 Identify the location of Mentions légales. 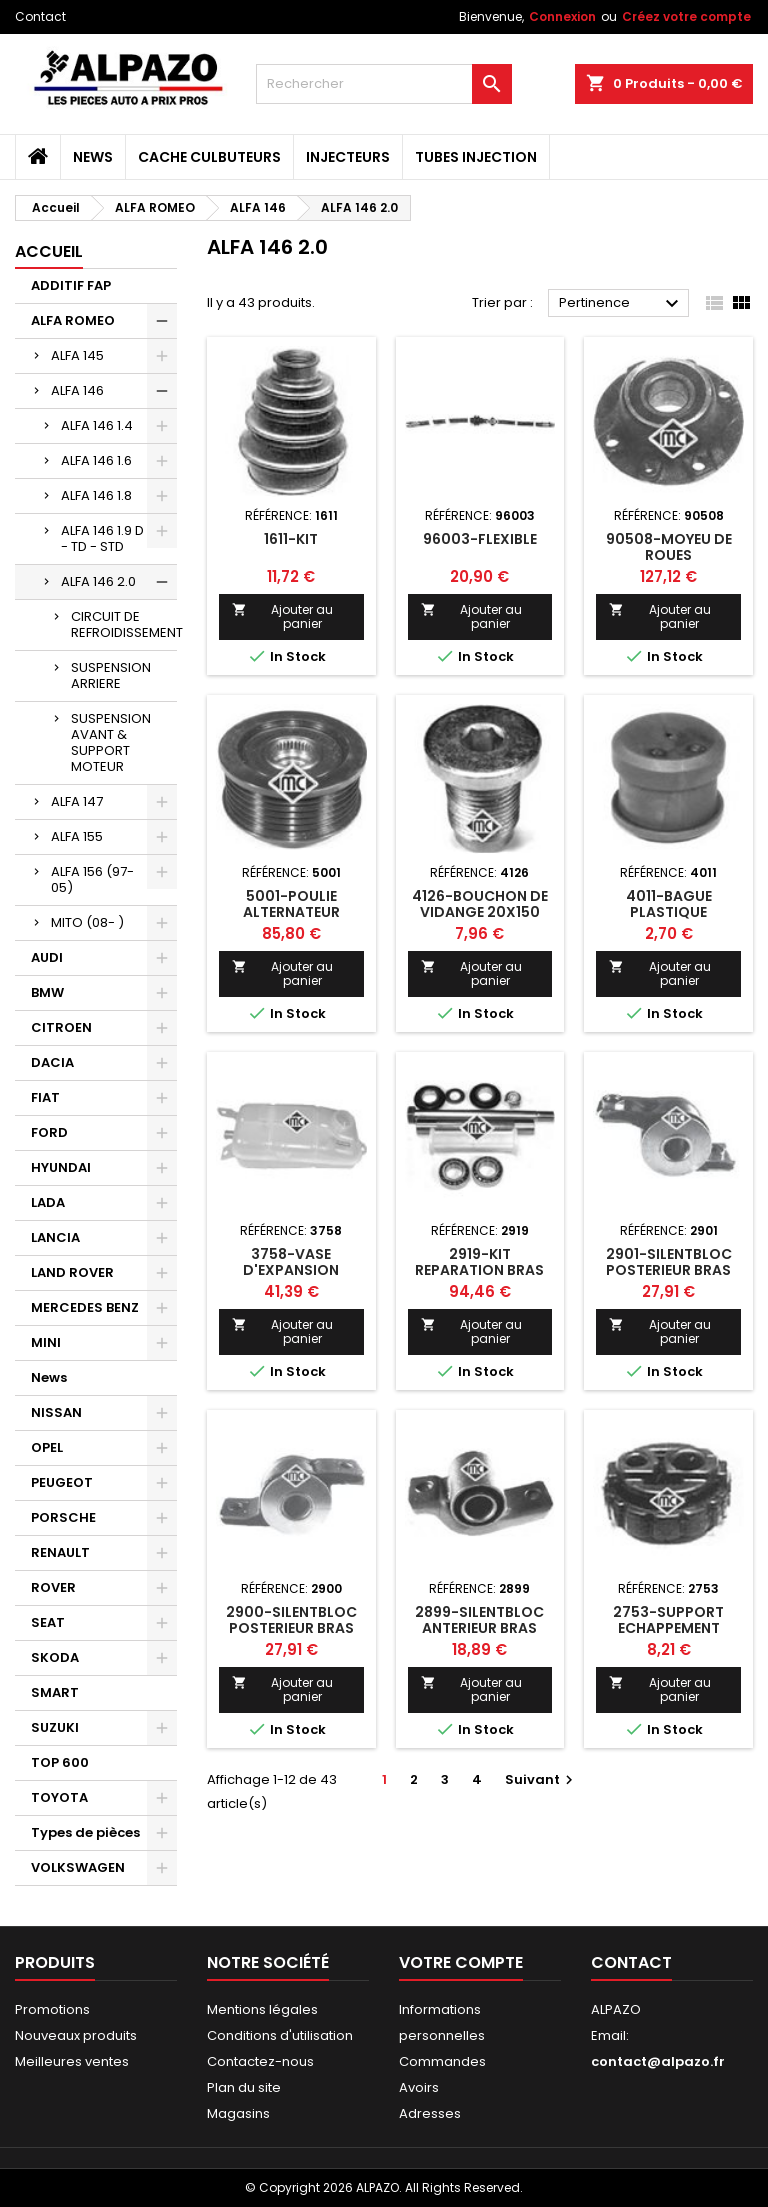
(262, 2009).